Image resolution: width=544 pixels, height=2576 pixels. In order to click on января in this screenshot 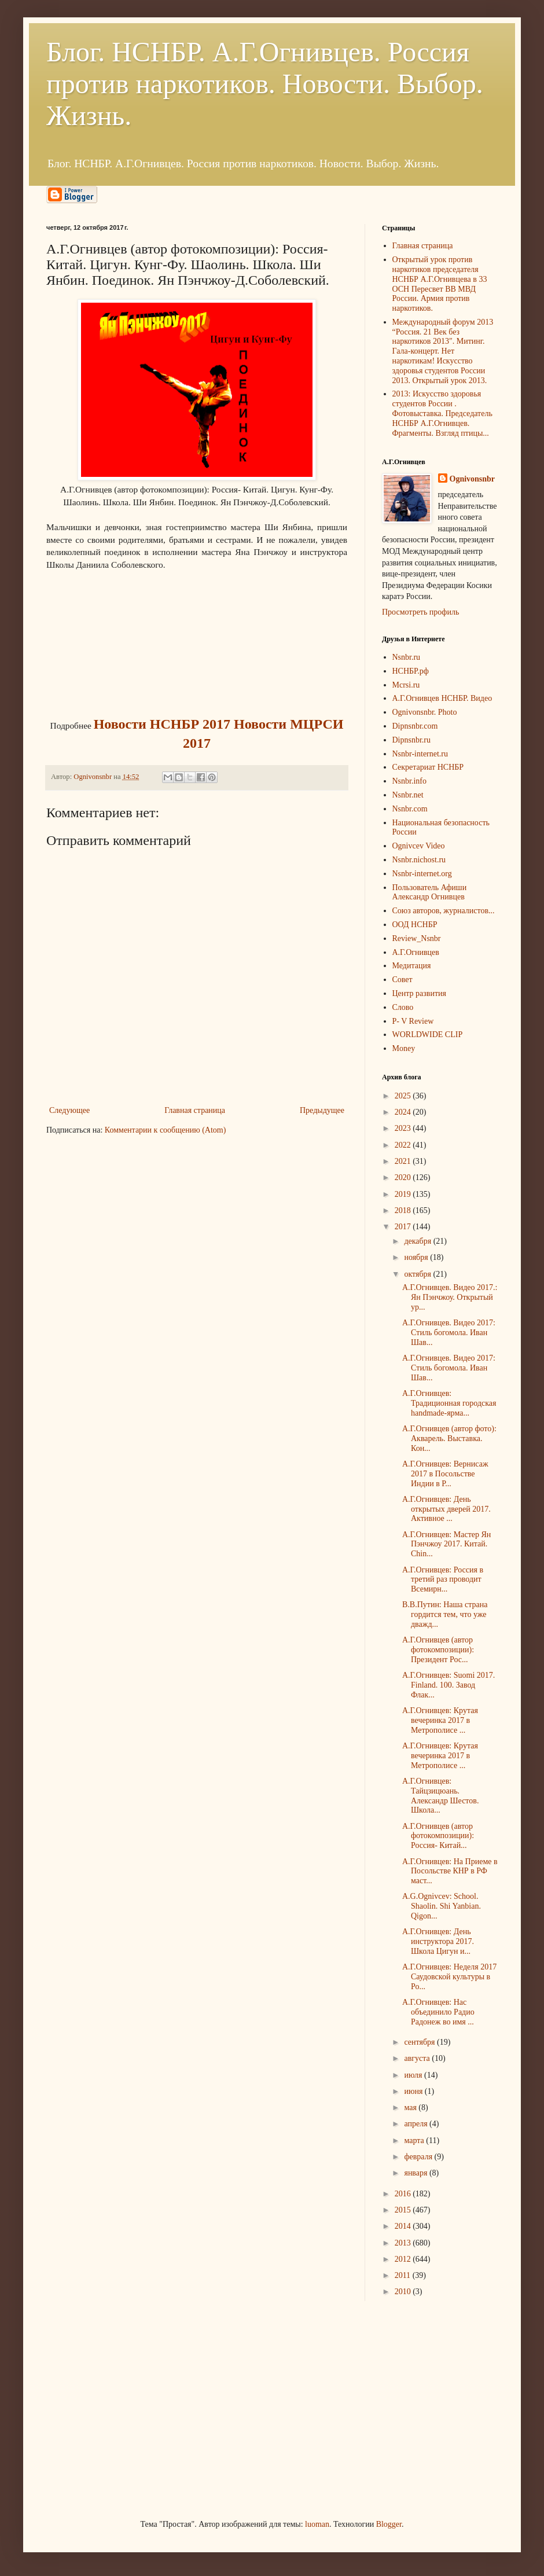, I will do `click(416, 2173)`.